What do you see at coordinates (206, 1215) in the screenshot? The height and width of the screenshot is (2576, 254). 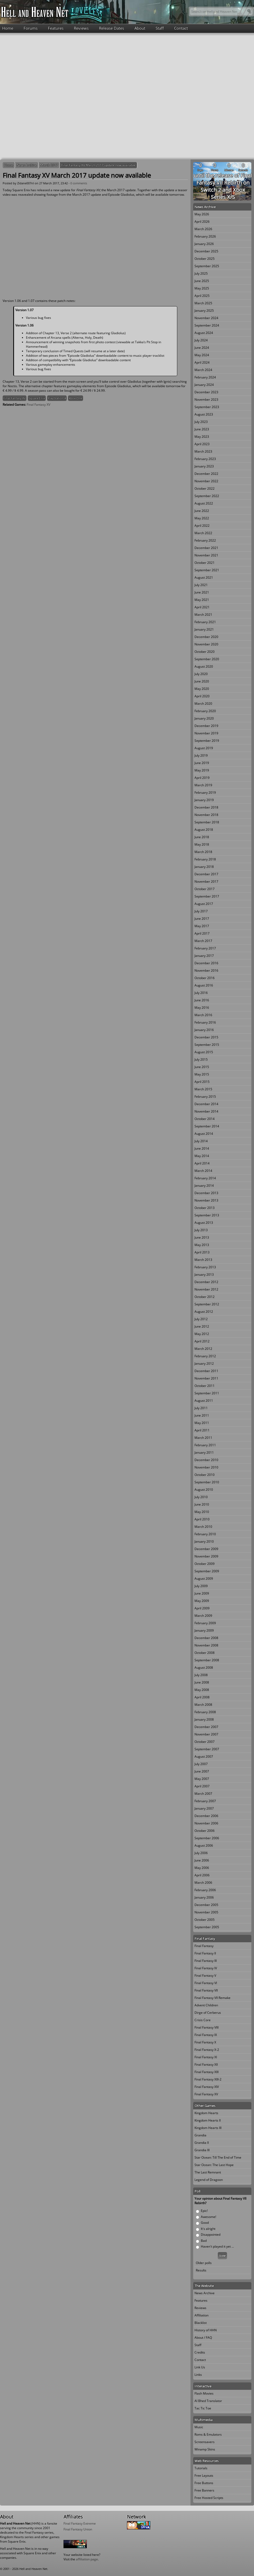 I see `September 2013` at bounding box center [206, 1215].